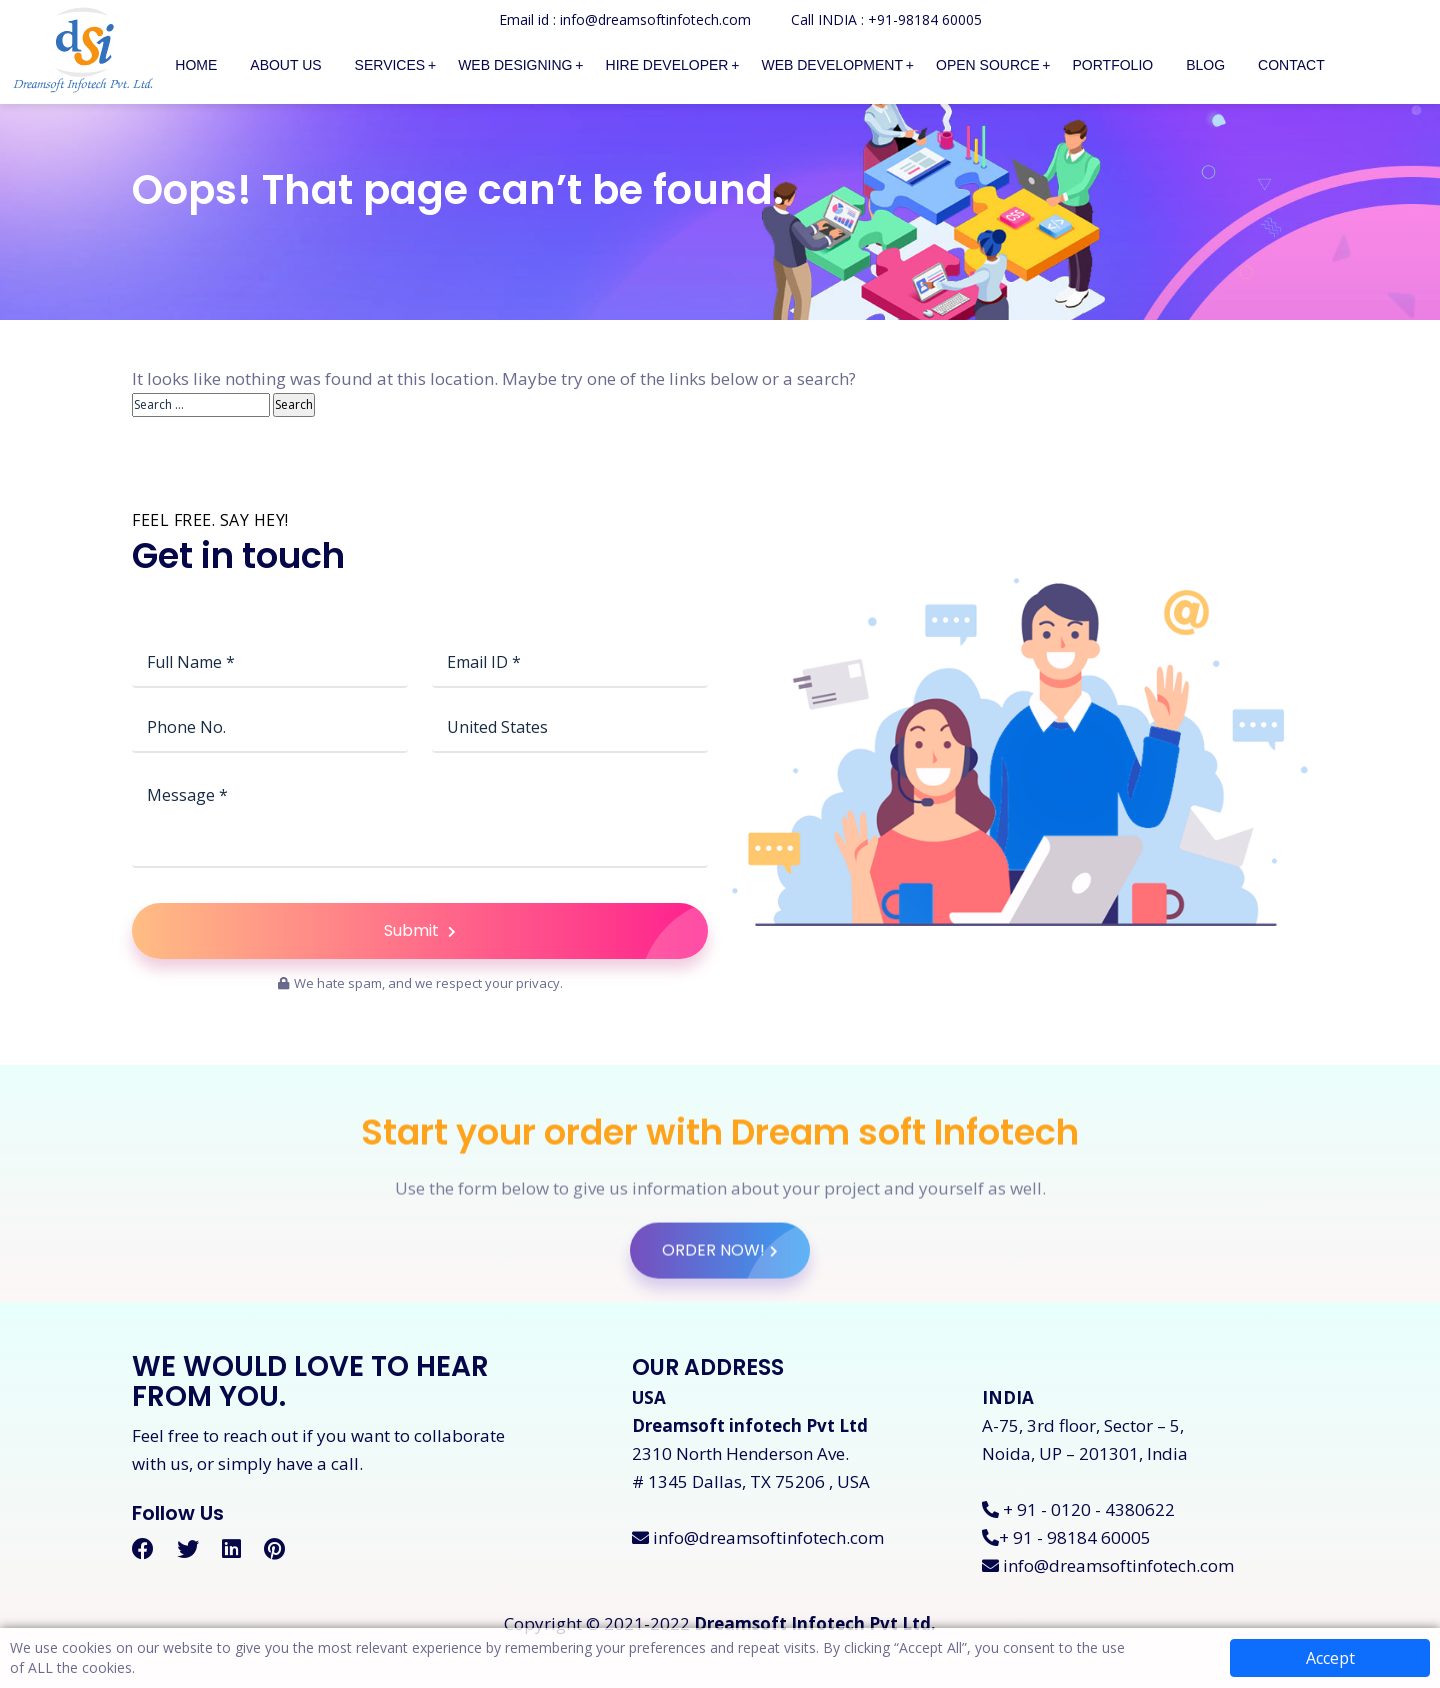 The height and width of the screenshot is (1688, 1440). I want to click on Email id : info@dreamsoftinfotech.com, so click(625, 19).